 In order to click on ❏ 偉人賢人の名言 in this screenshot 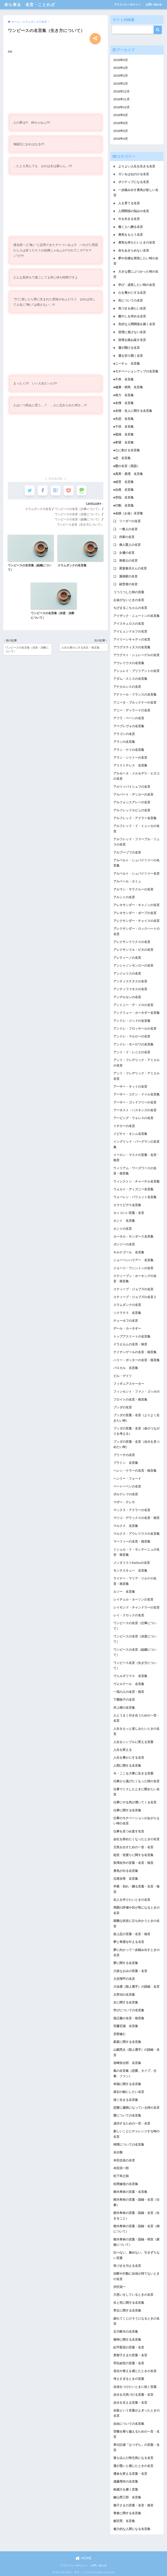, I will do `click(127, 545)`.